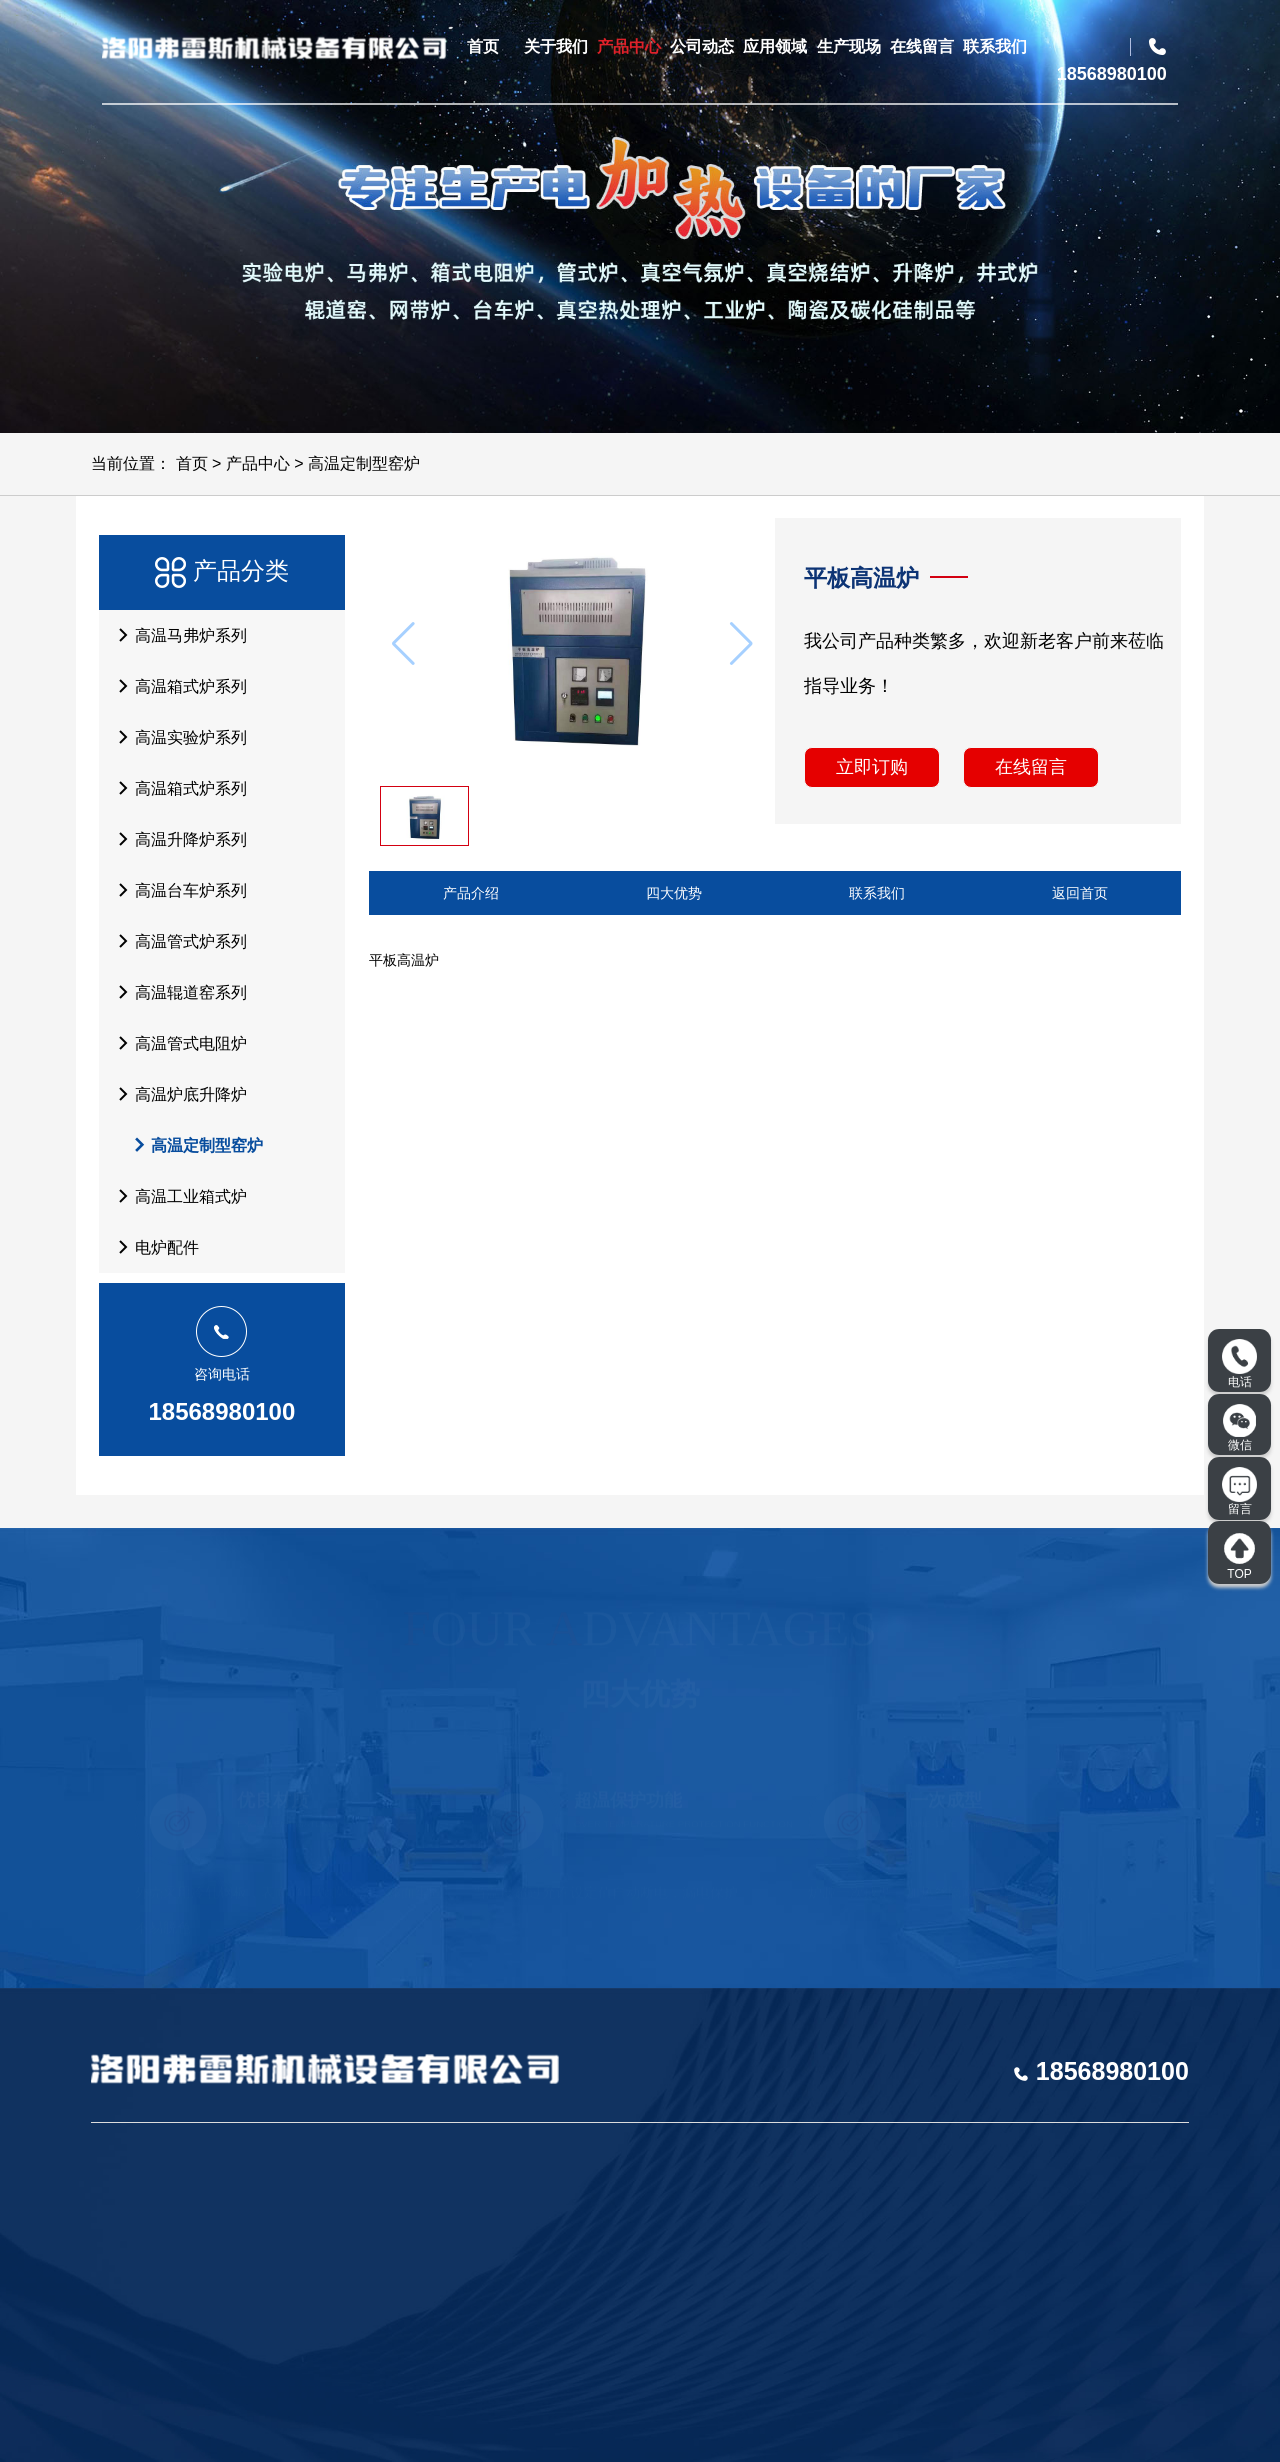 Image resolution: width=1280 pixels, height=2462 pixels. Describe the element at coordinates (483, 46) in the screenshot. I see `首页` at that location.